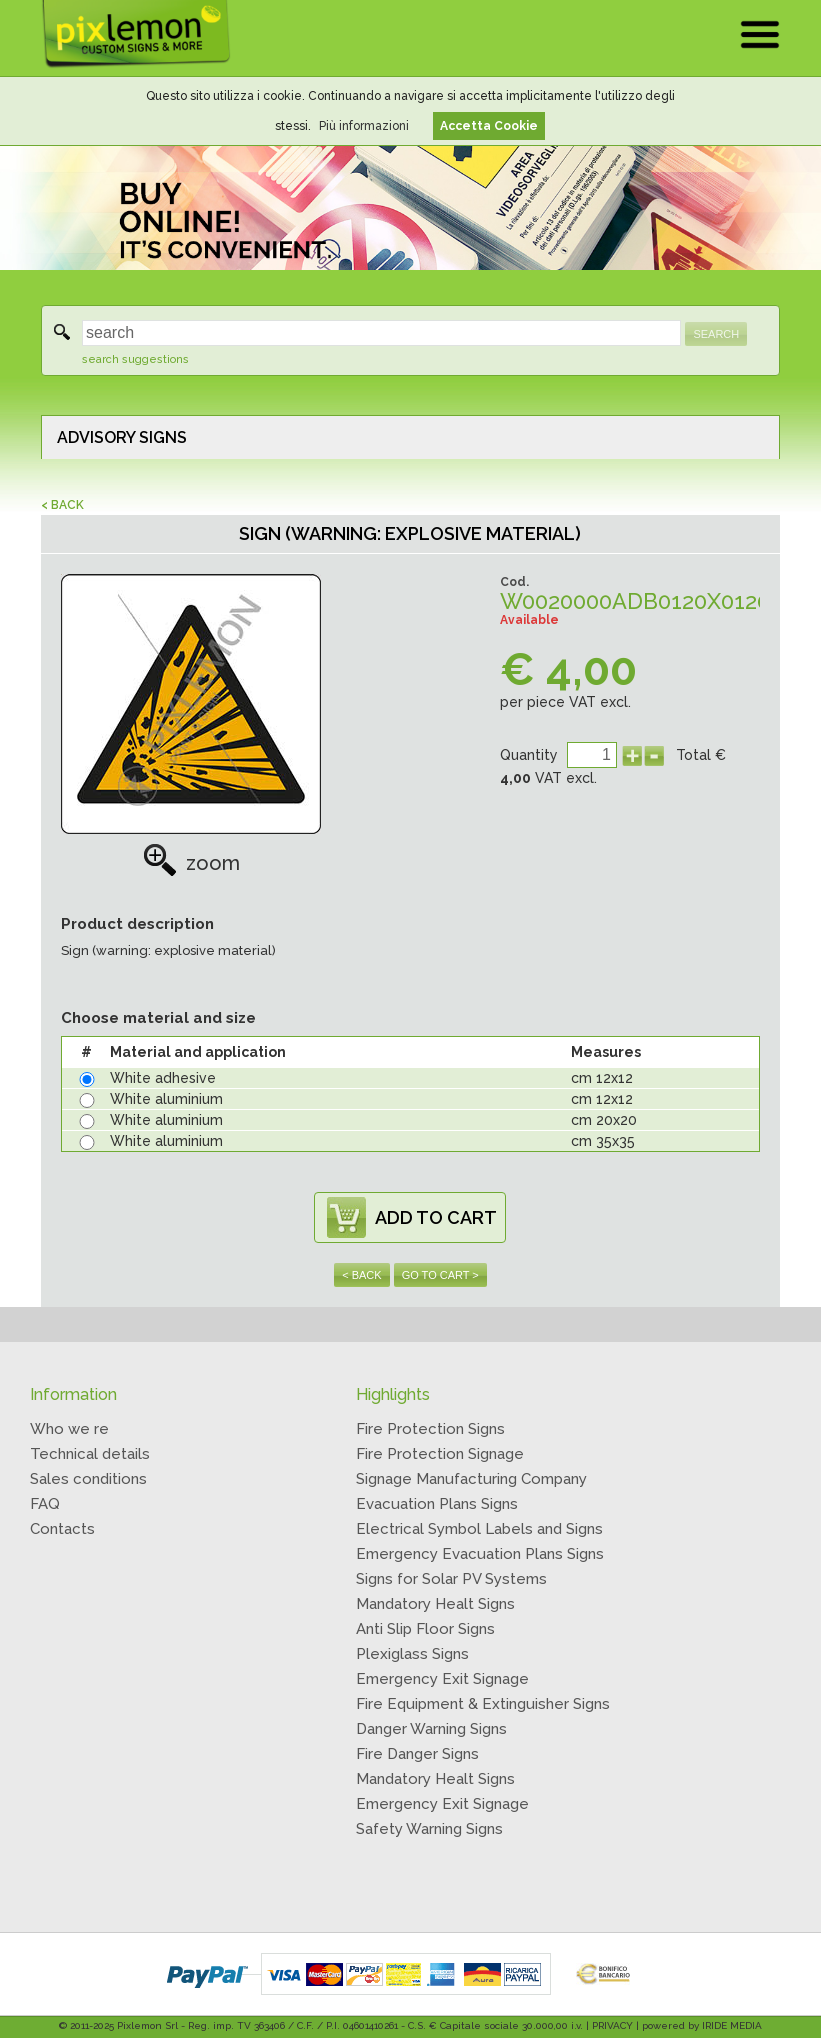  Describe the element at coordinates (135, 359) in the screenshot. I see `search suggestions` at that location.